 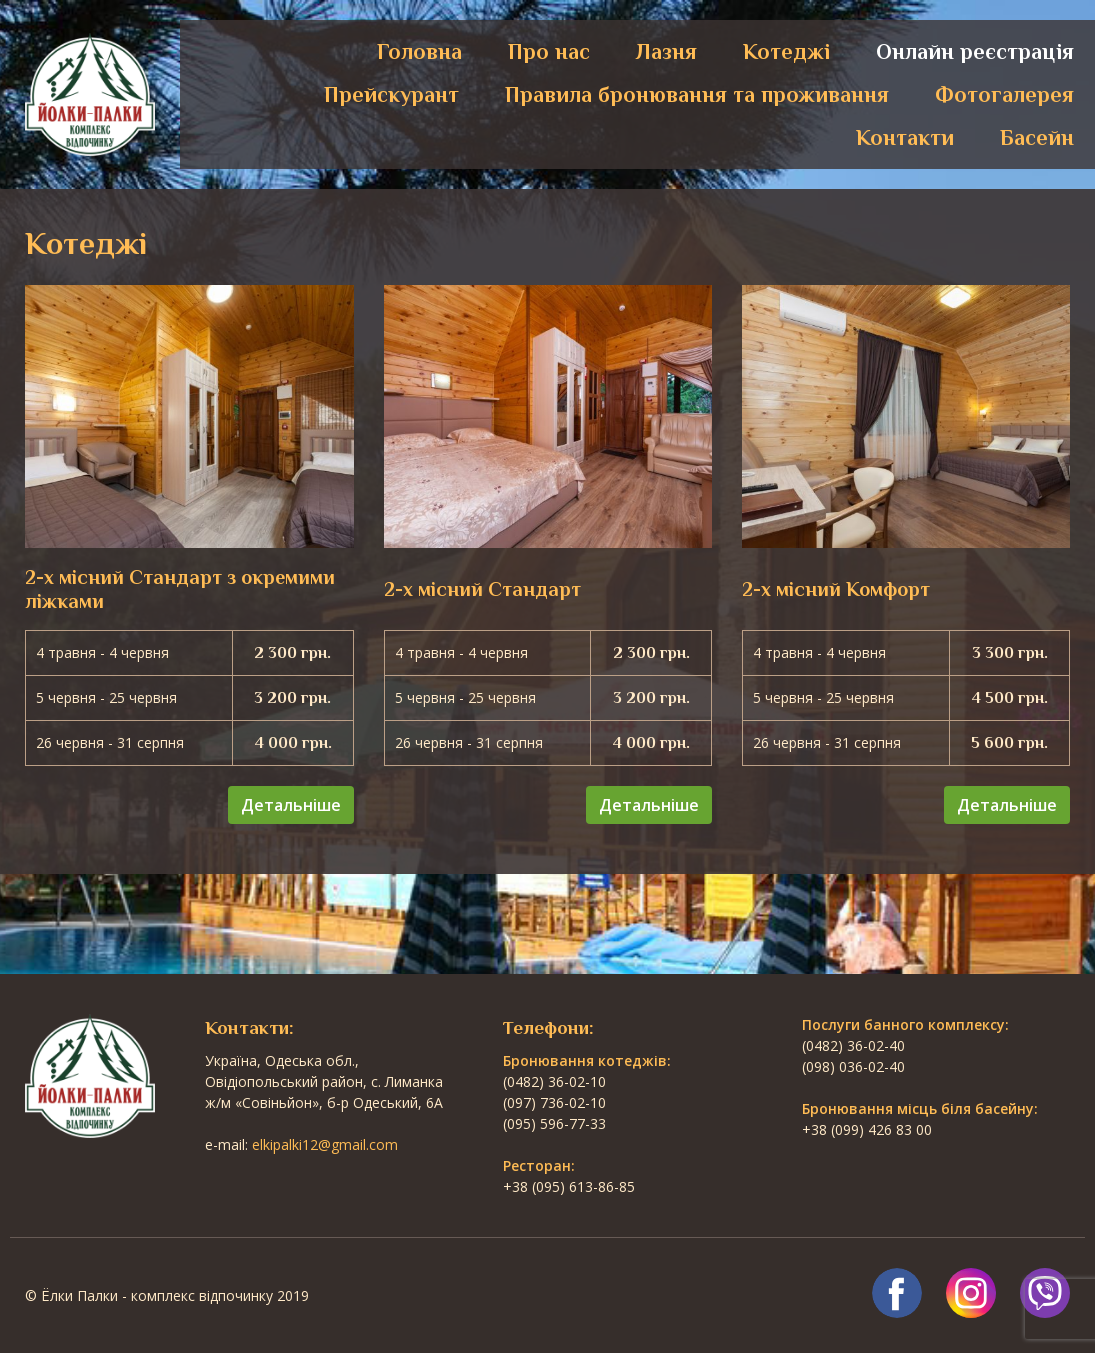 I want to click on Правила бронювання та проживання, so click(x=697, y=94).